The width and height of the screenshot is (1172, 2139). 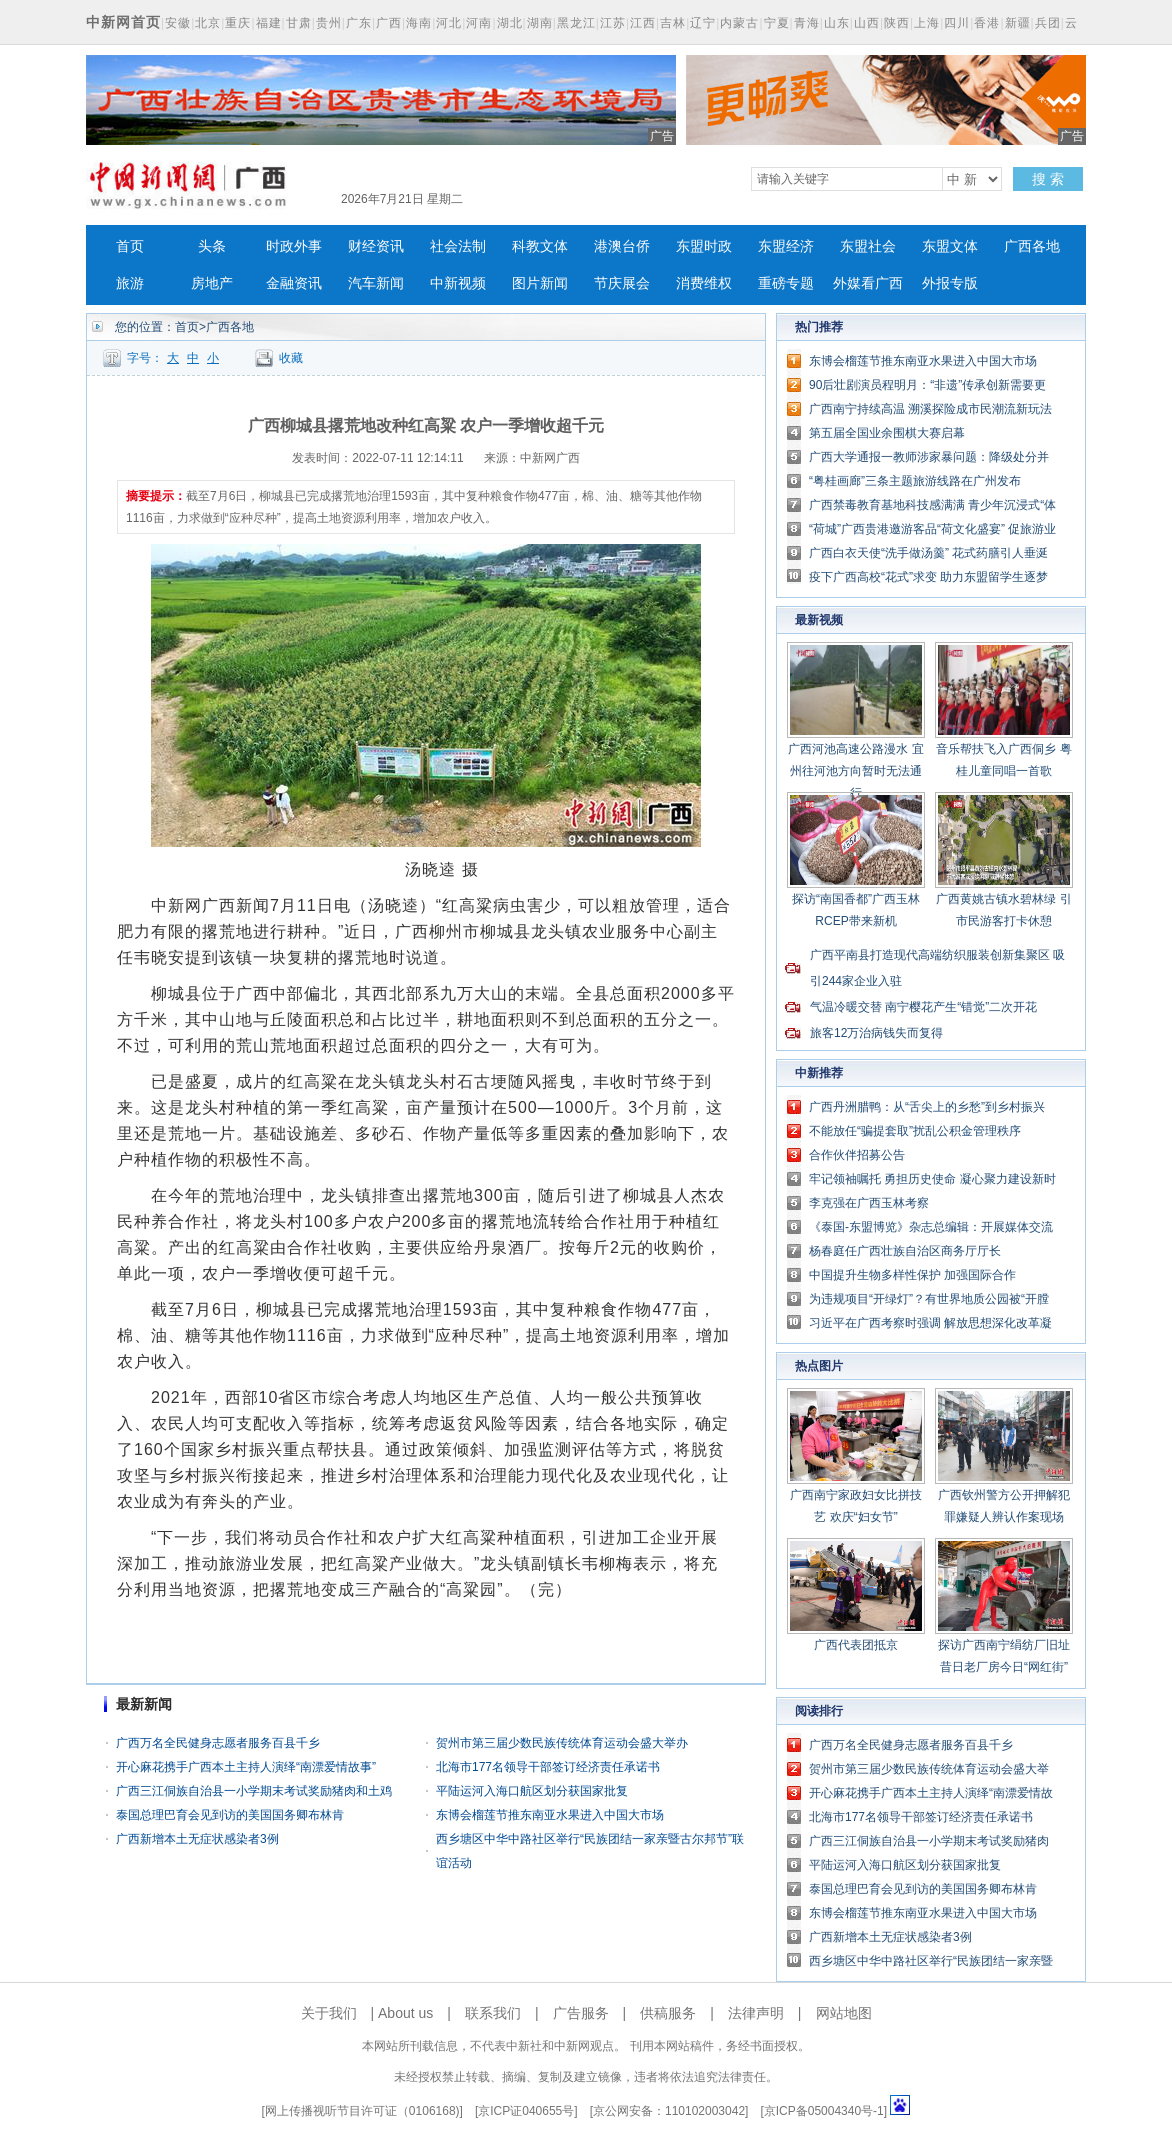 What do you see at coordinates (362, 2111) in the screenshot?
I see `网上传播视听节目许可证（0106168)` at bounding box center [362, 2111].